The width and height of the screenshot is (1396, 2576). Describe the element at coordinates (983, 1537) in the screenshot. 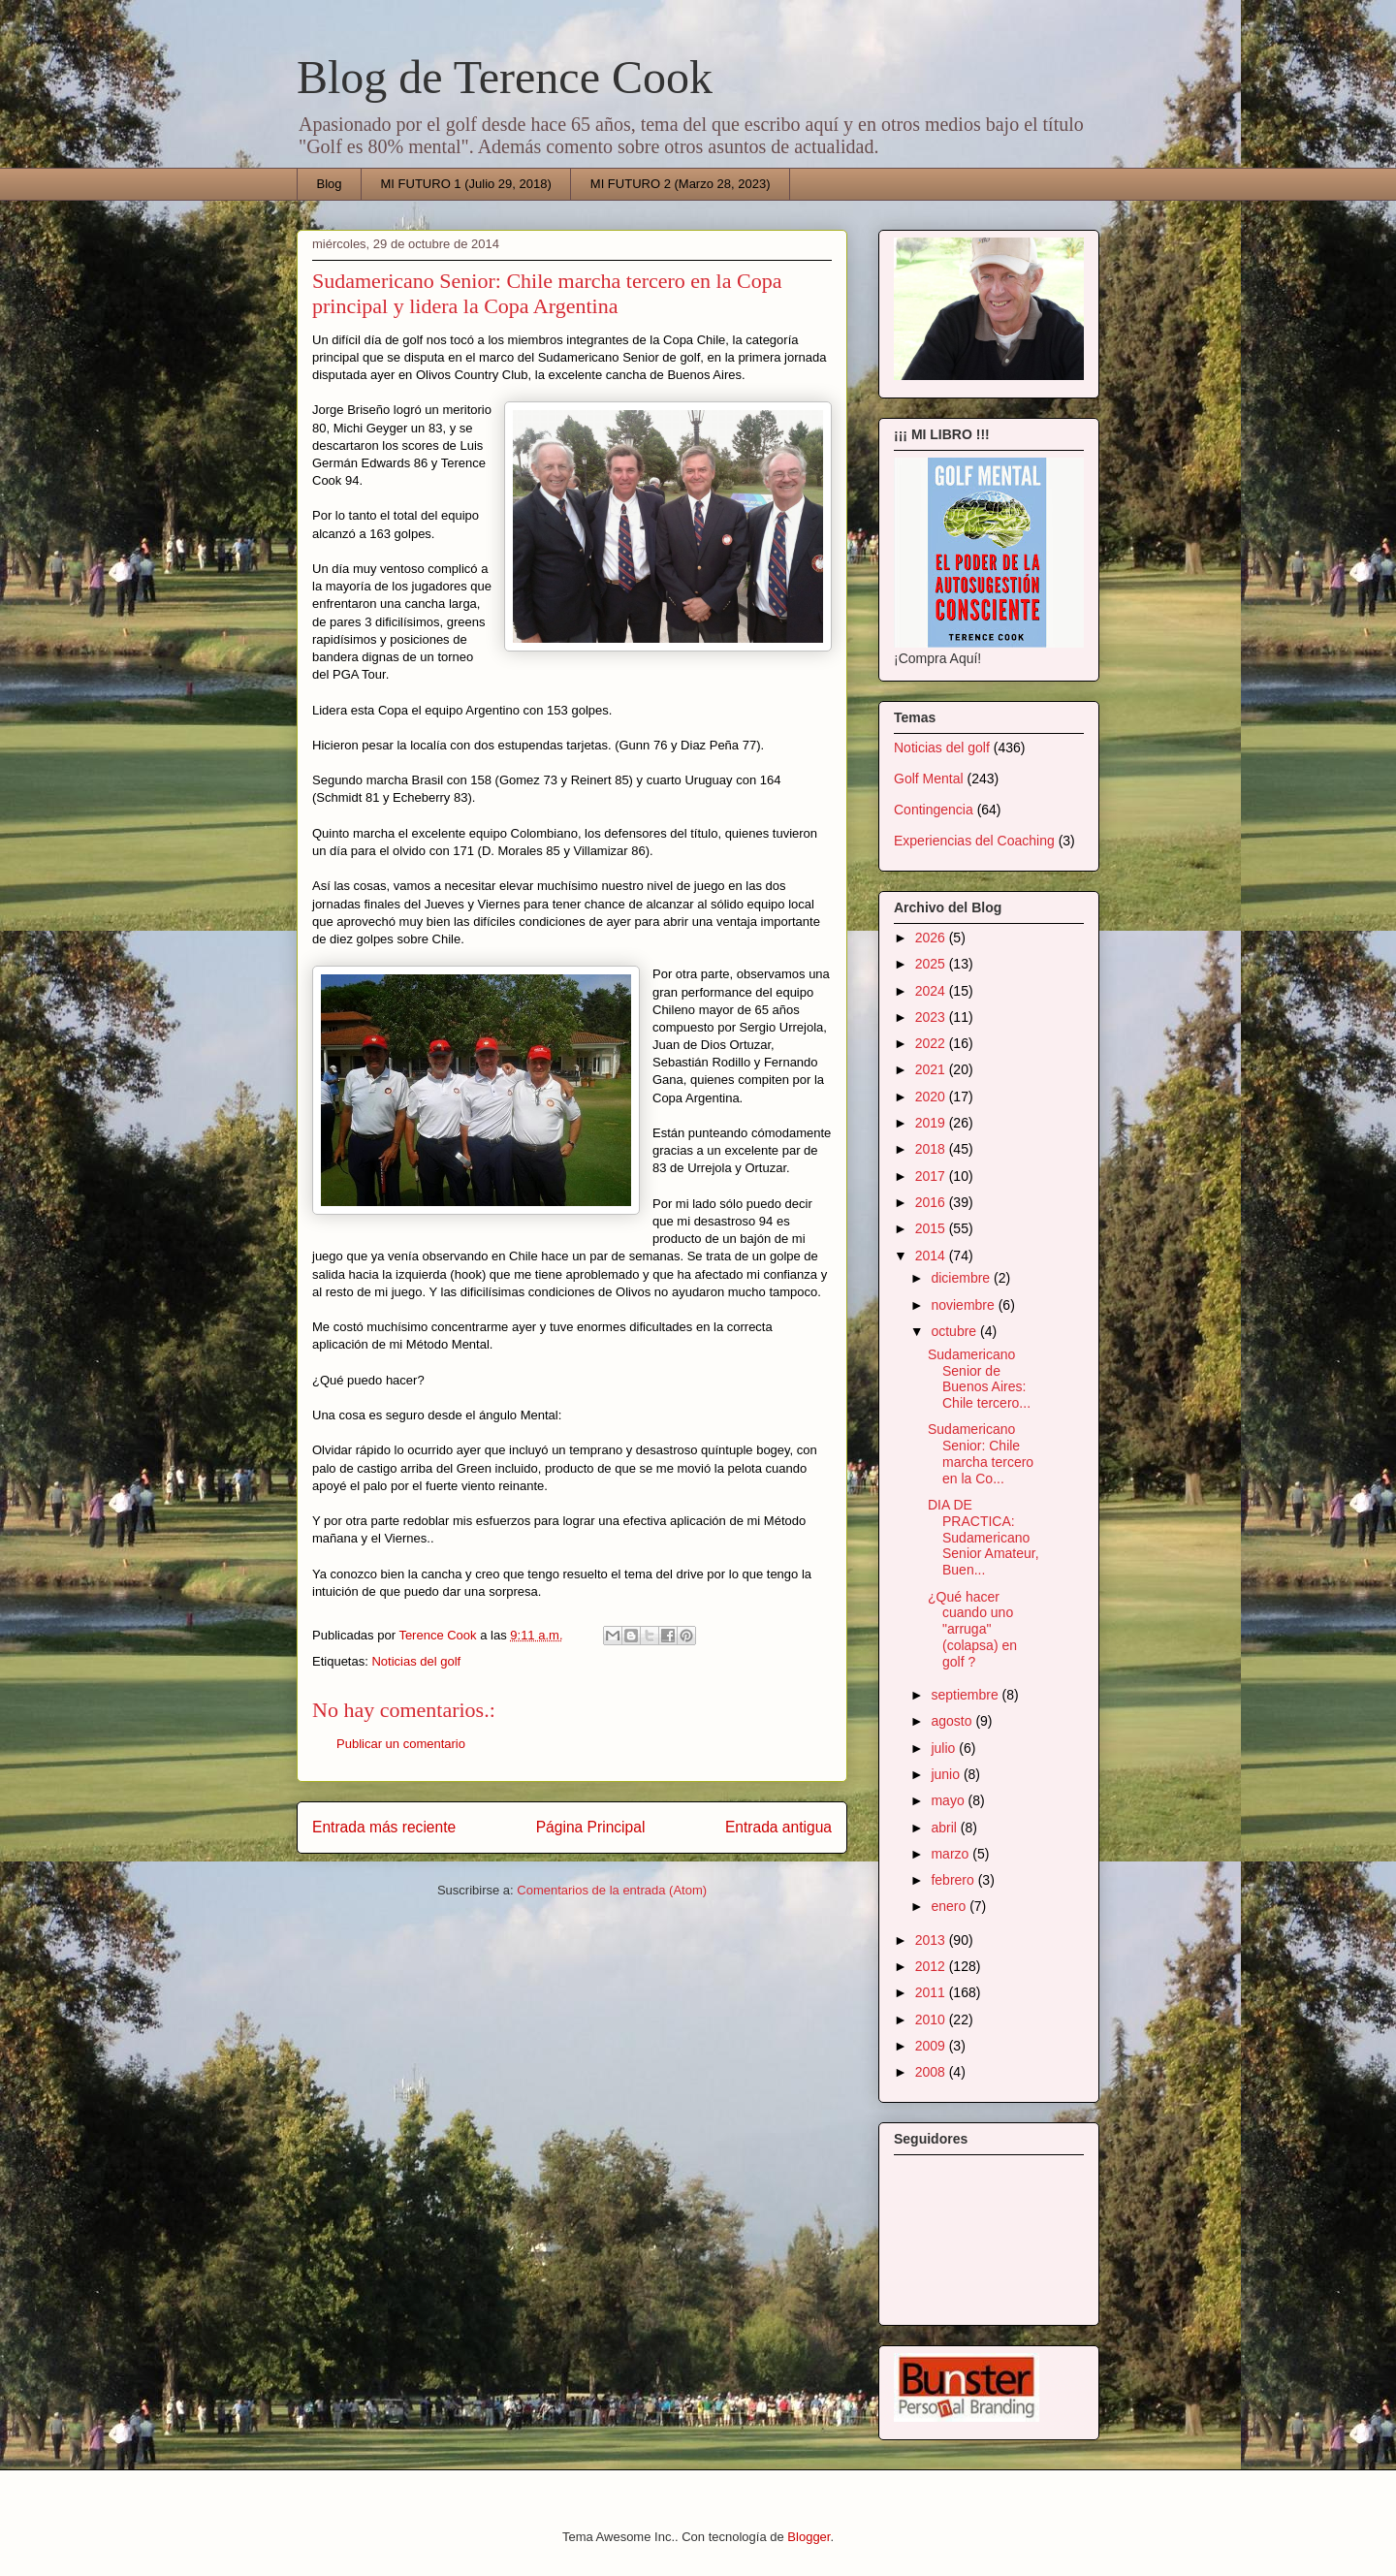

I see `DIA DE PRACTICA: Sudamericano Senior Amateur, Buen...` at that location.